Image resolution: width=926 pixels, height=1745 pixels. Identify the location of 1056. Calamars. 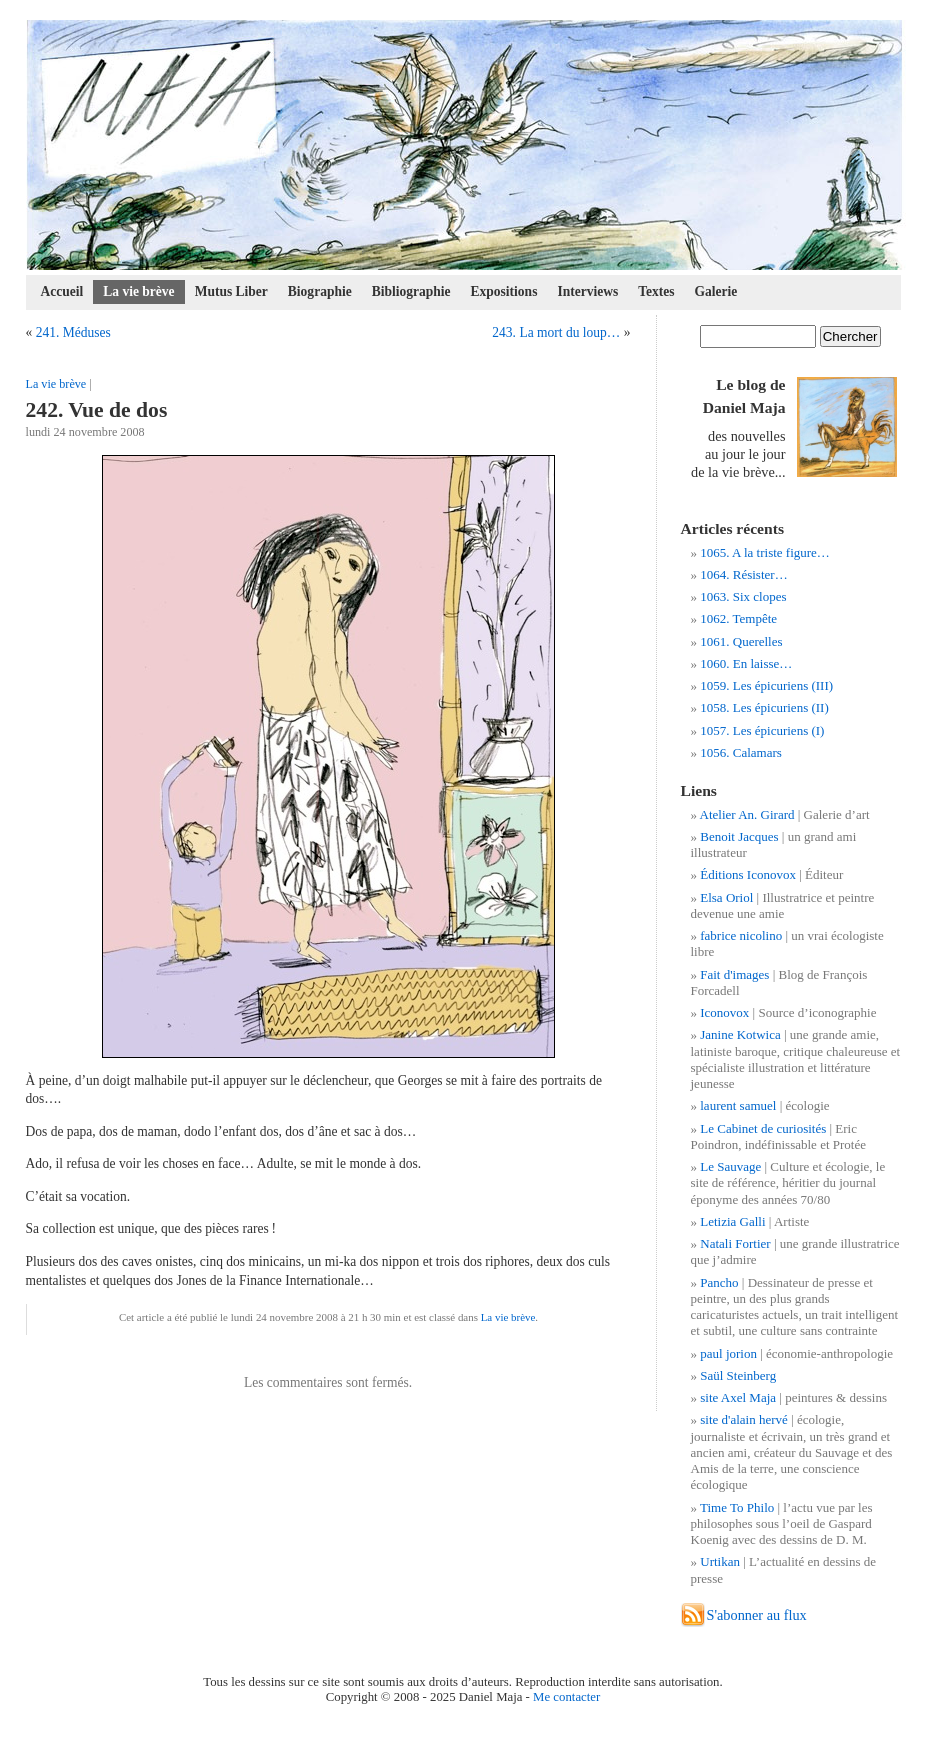
(741, 752).